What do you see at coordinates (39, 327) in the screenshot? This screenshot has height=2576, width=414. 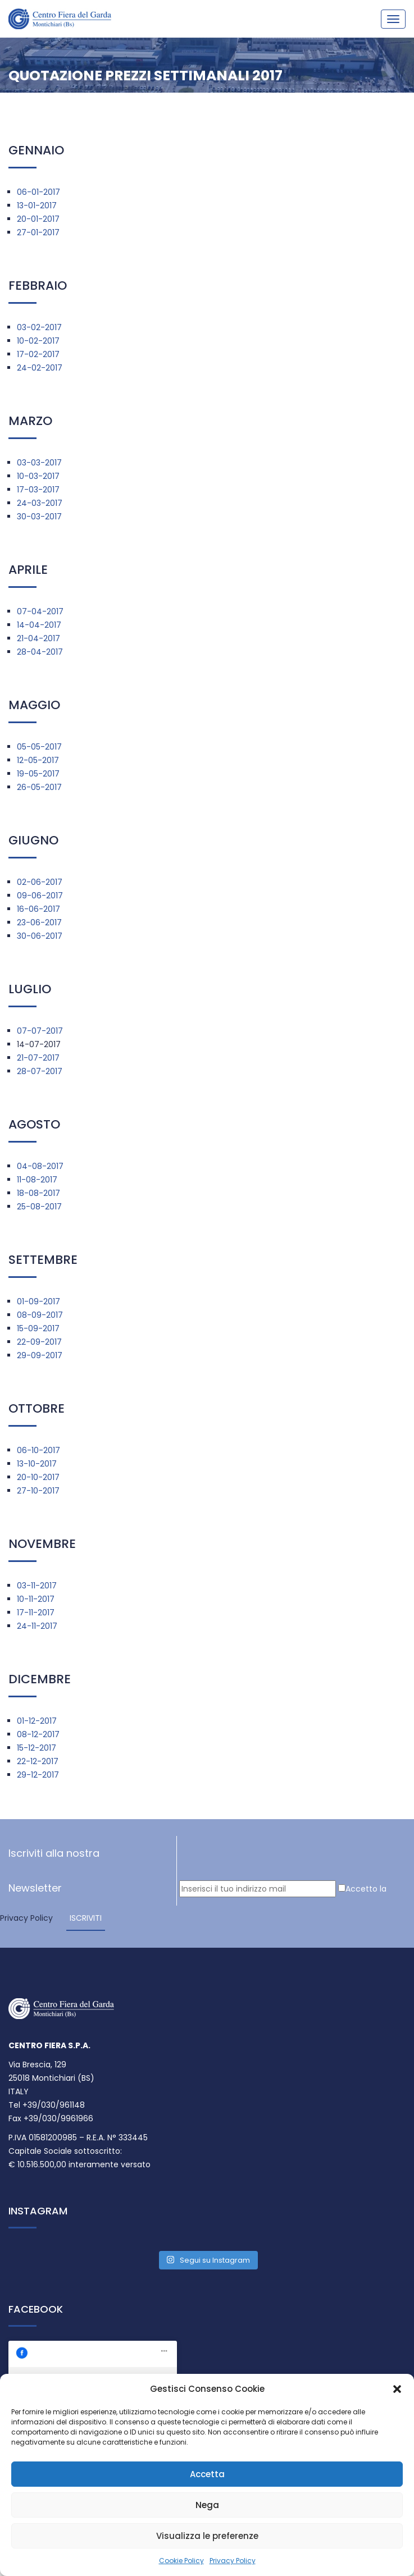 I see `03-02-2017` at bounding box center [39, 327].